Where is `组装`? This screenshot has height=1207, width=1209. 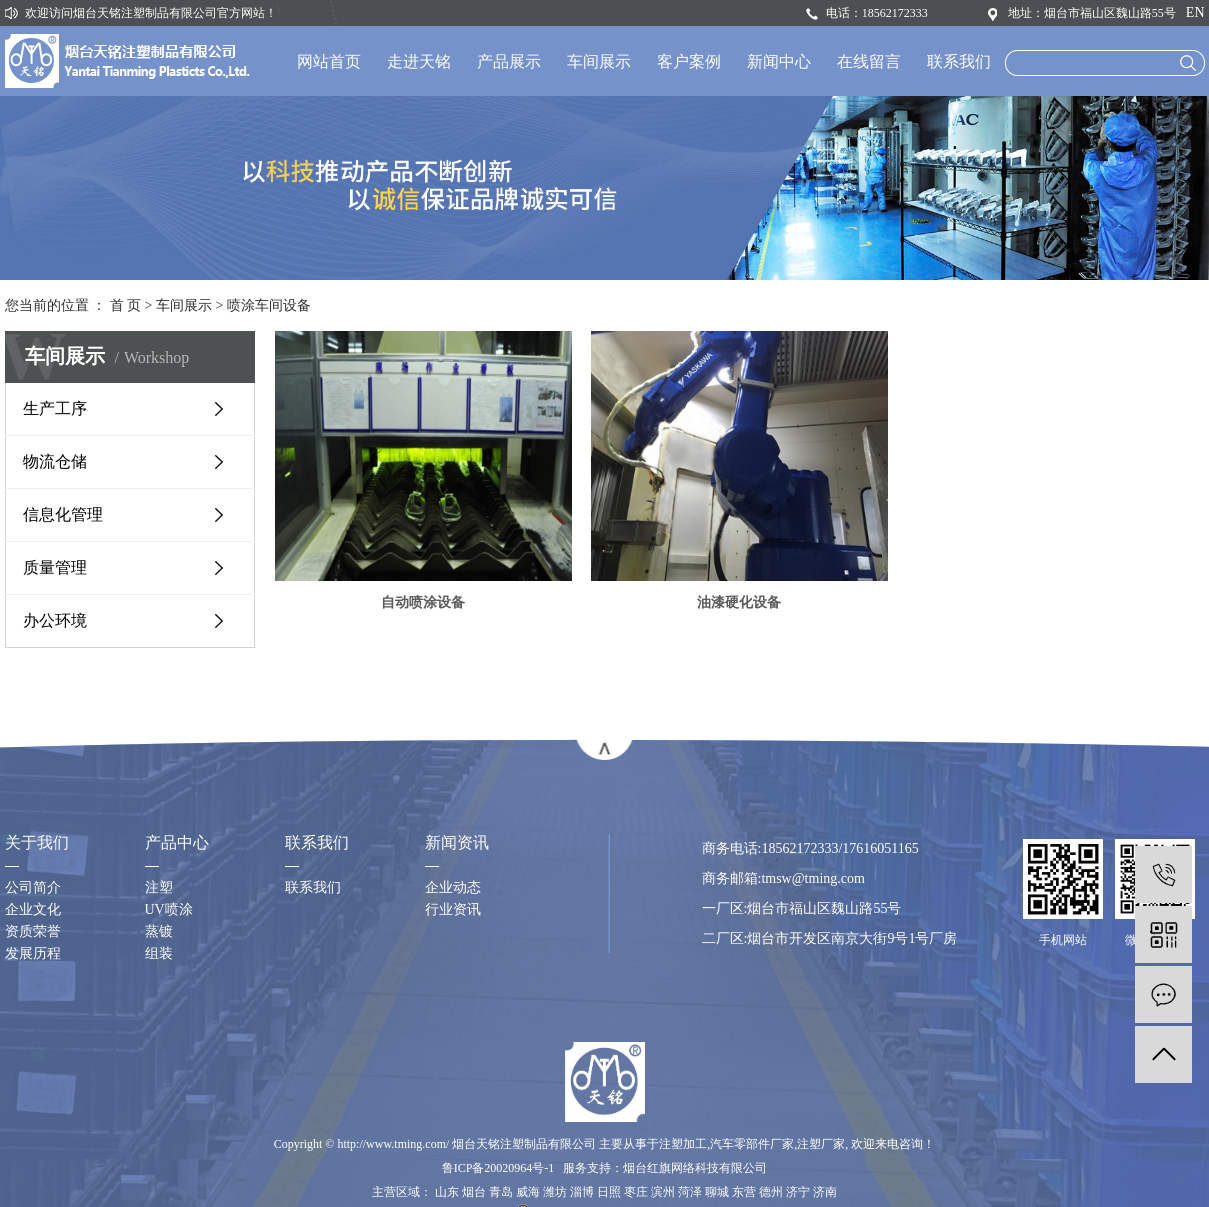 组装 is located at coordinates (159, 953).